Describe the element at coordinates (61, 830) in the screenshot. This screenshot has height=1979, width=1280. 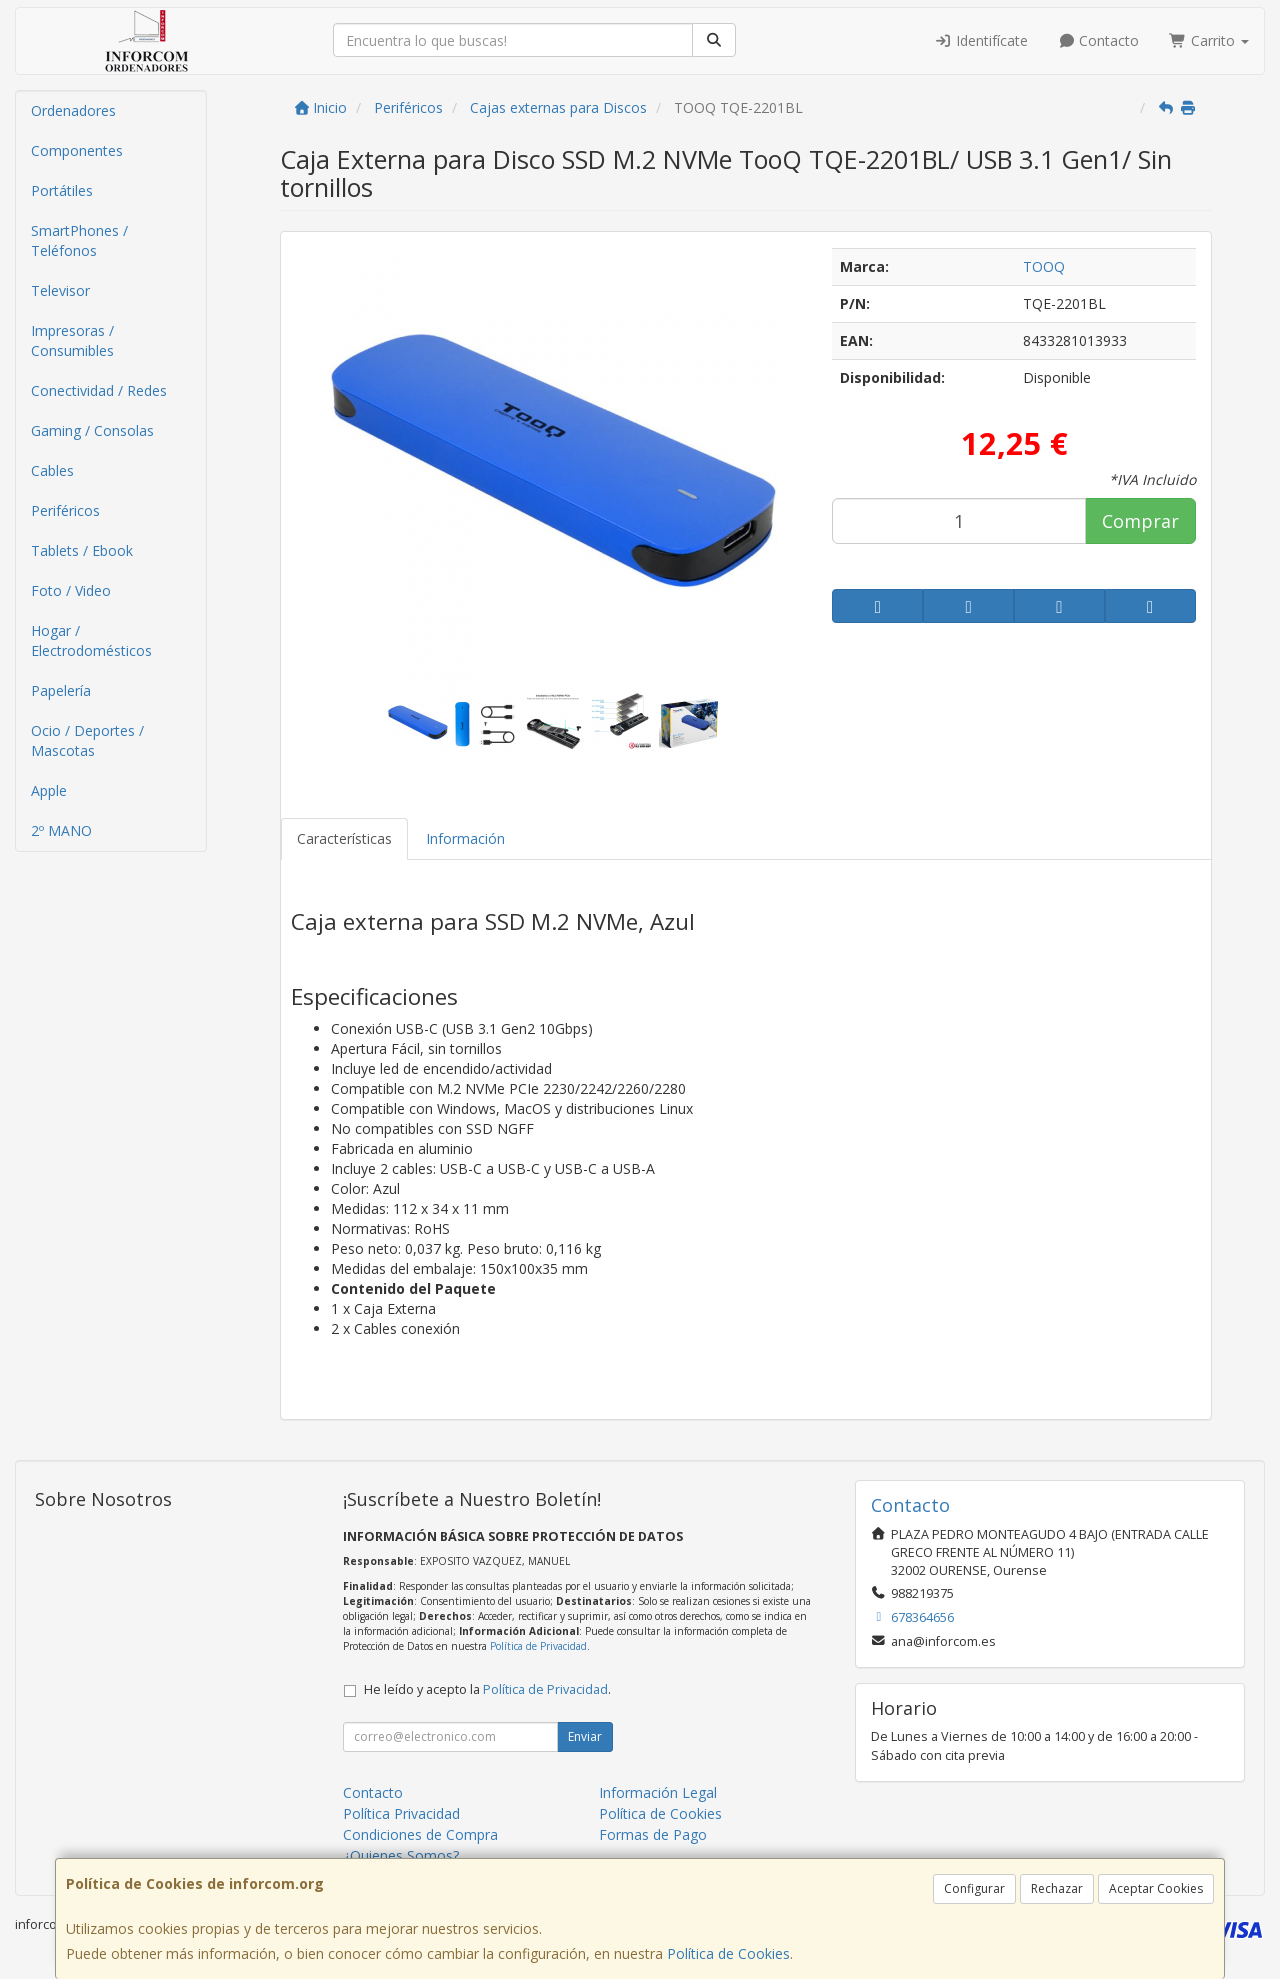
I see `2º MANO` at that location.